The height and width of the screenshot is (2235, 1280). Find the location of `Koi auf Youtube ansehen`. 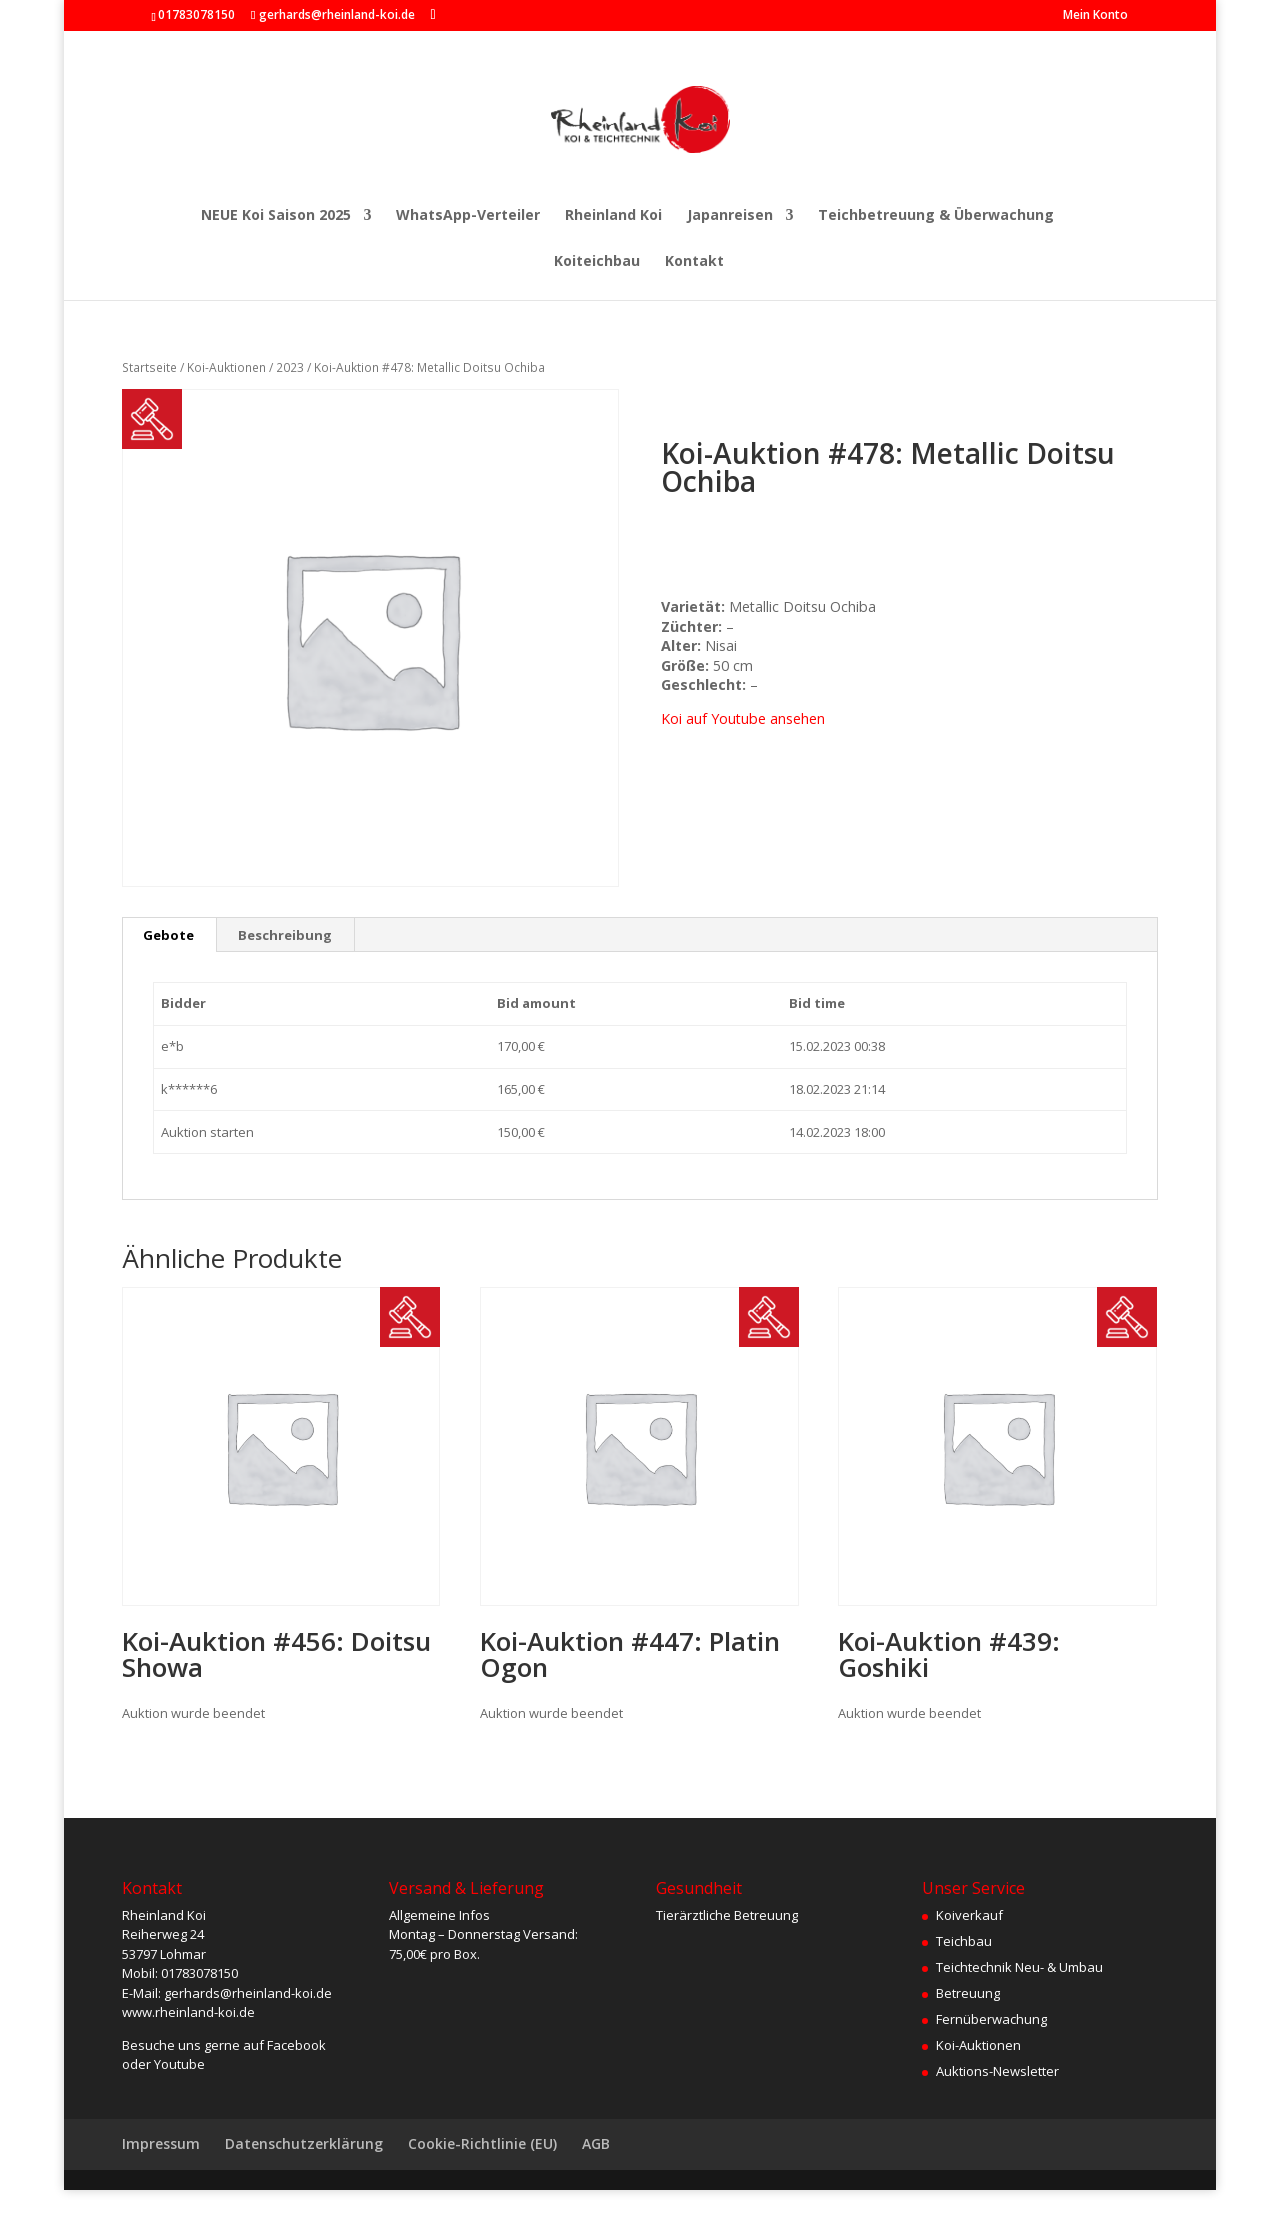

Koi auf Youtube ansehen is located at coordinates (743, 718).